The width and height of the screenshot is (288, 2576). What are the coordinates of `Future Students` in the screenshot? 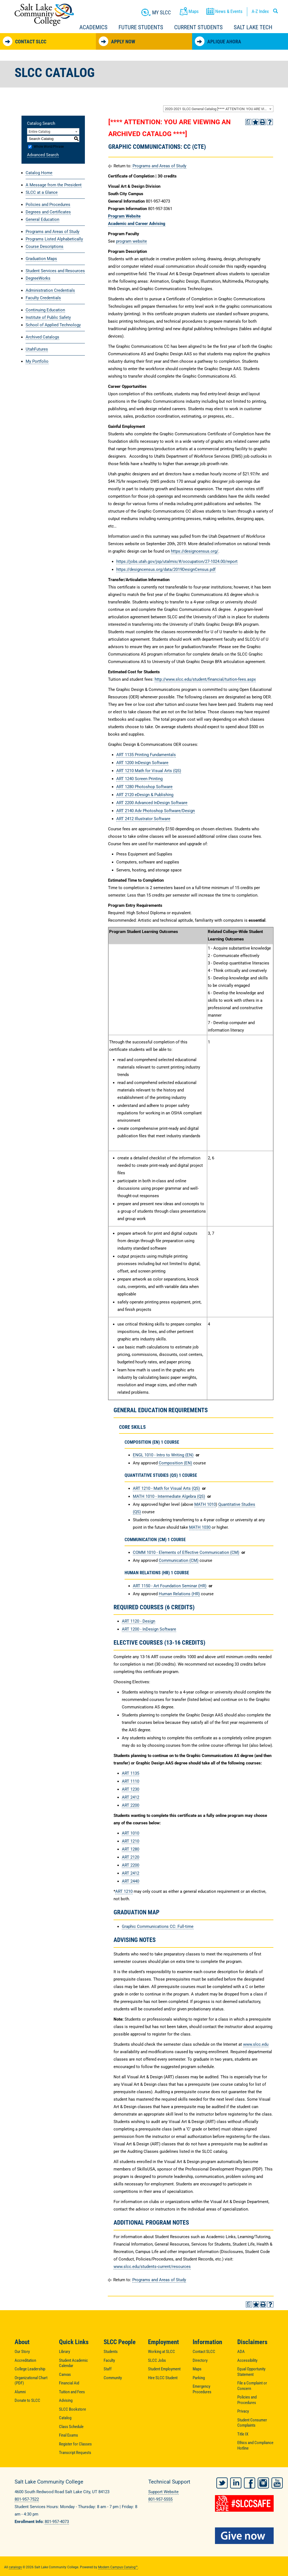 It's located at (141, 27).